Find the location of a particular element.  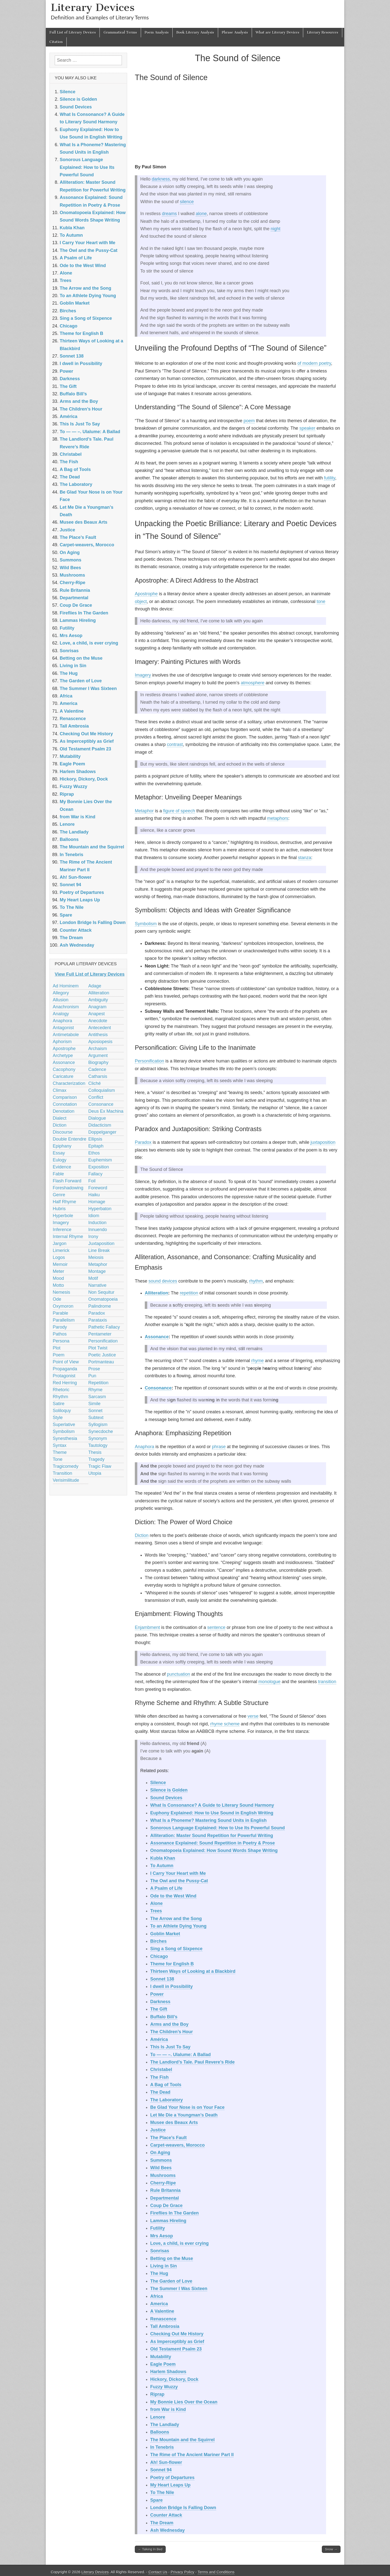

Betting on the Muse is located at coordinates (171, 2258).